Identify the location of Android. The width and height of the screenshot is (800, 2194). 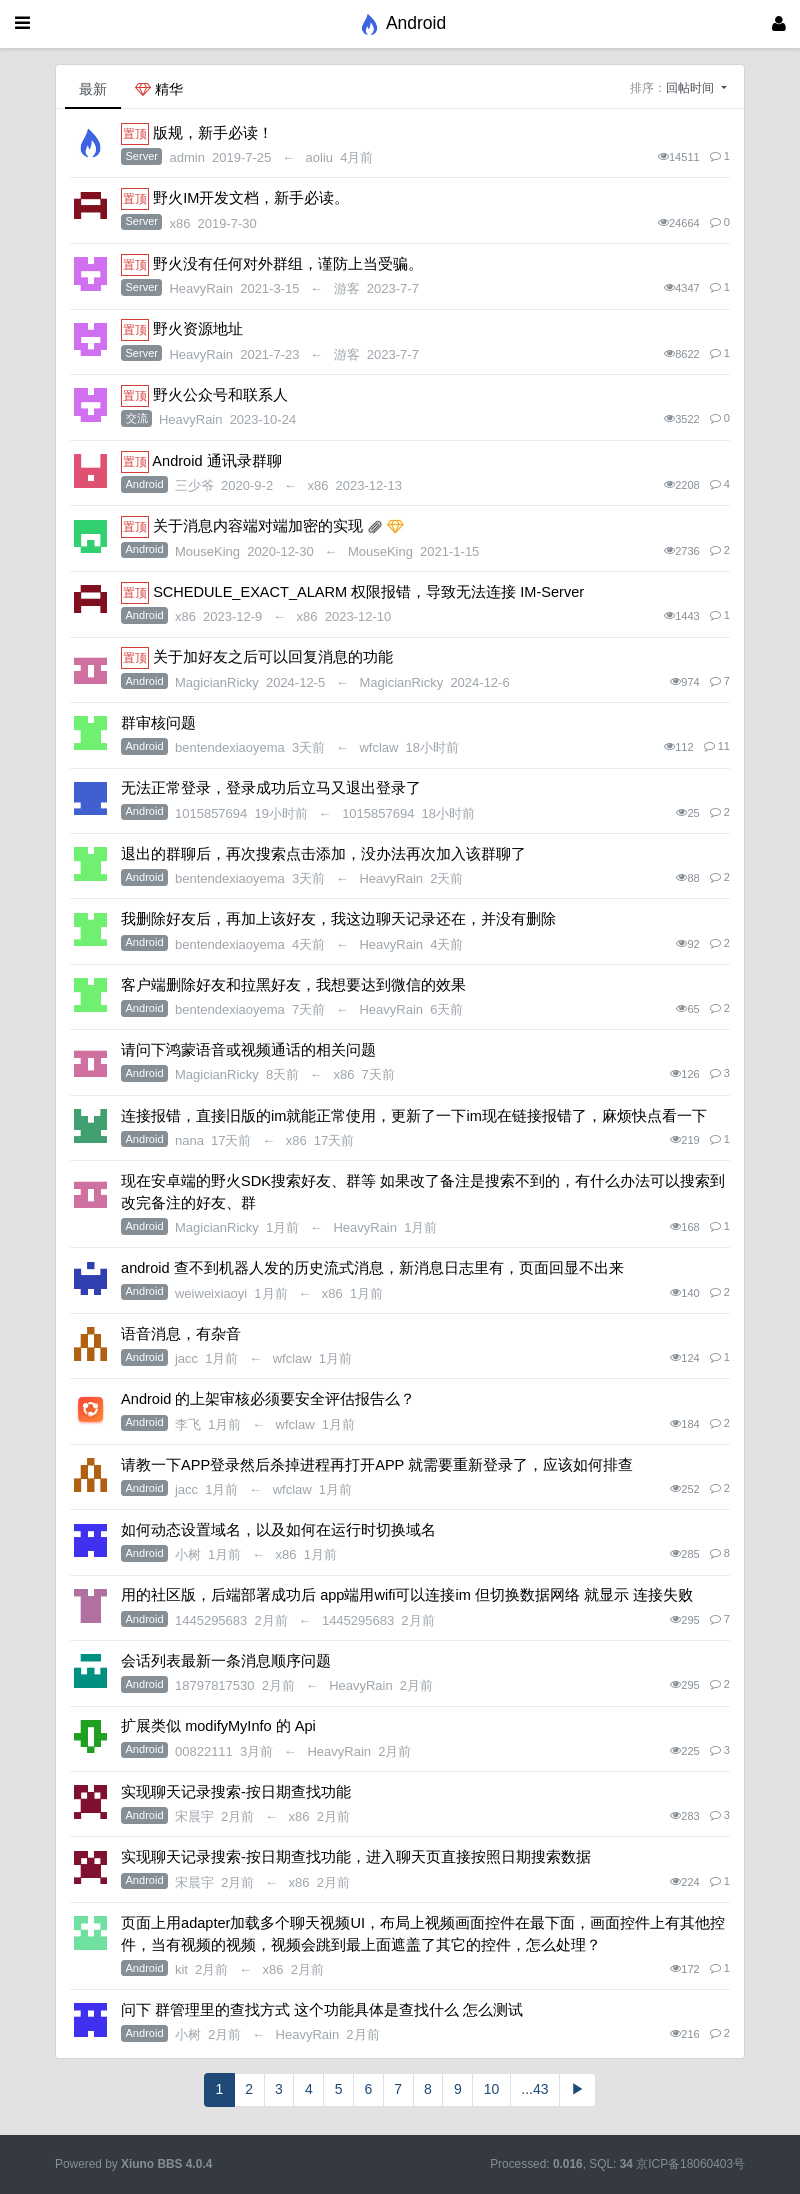
(145, 484).